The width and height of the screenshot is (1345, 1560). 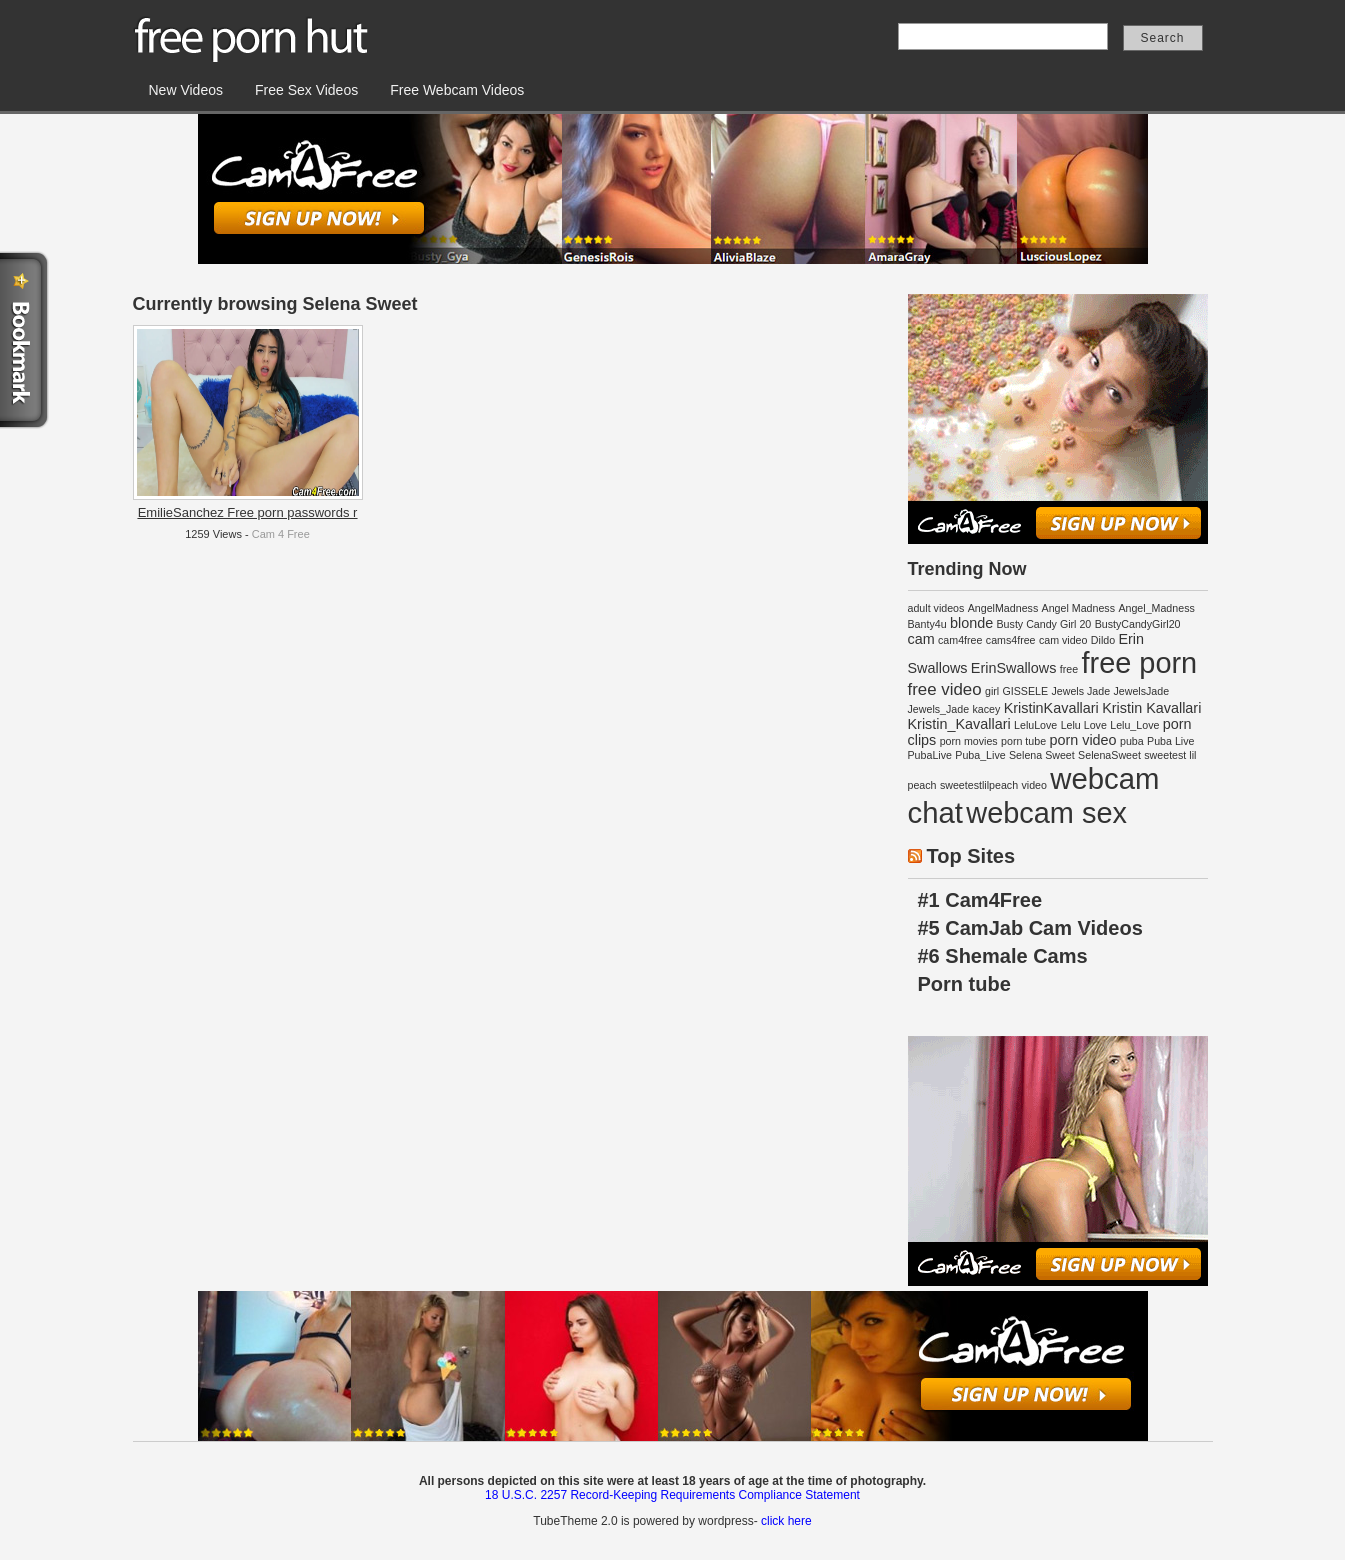 What do you see at coordinates (1134, 725) in the screenshot?
I see `Lelu_Love [Lelu_Love (1 item)]` at bounding box center [1134, 725].